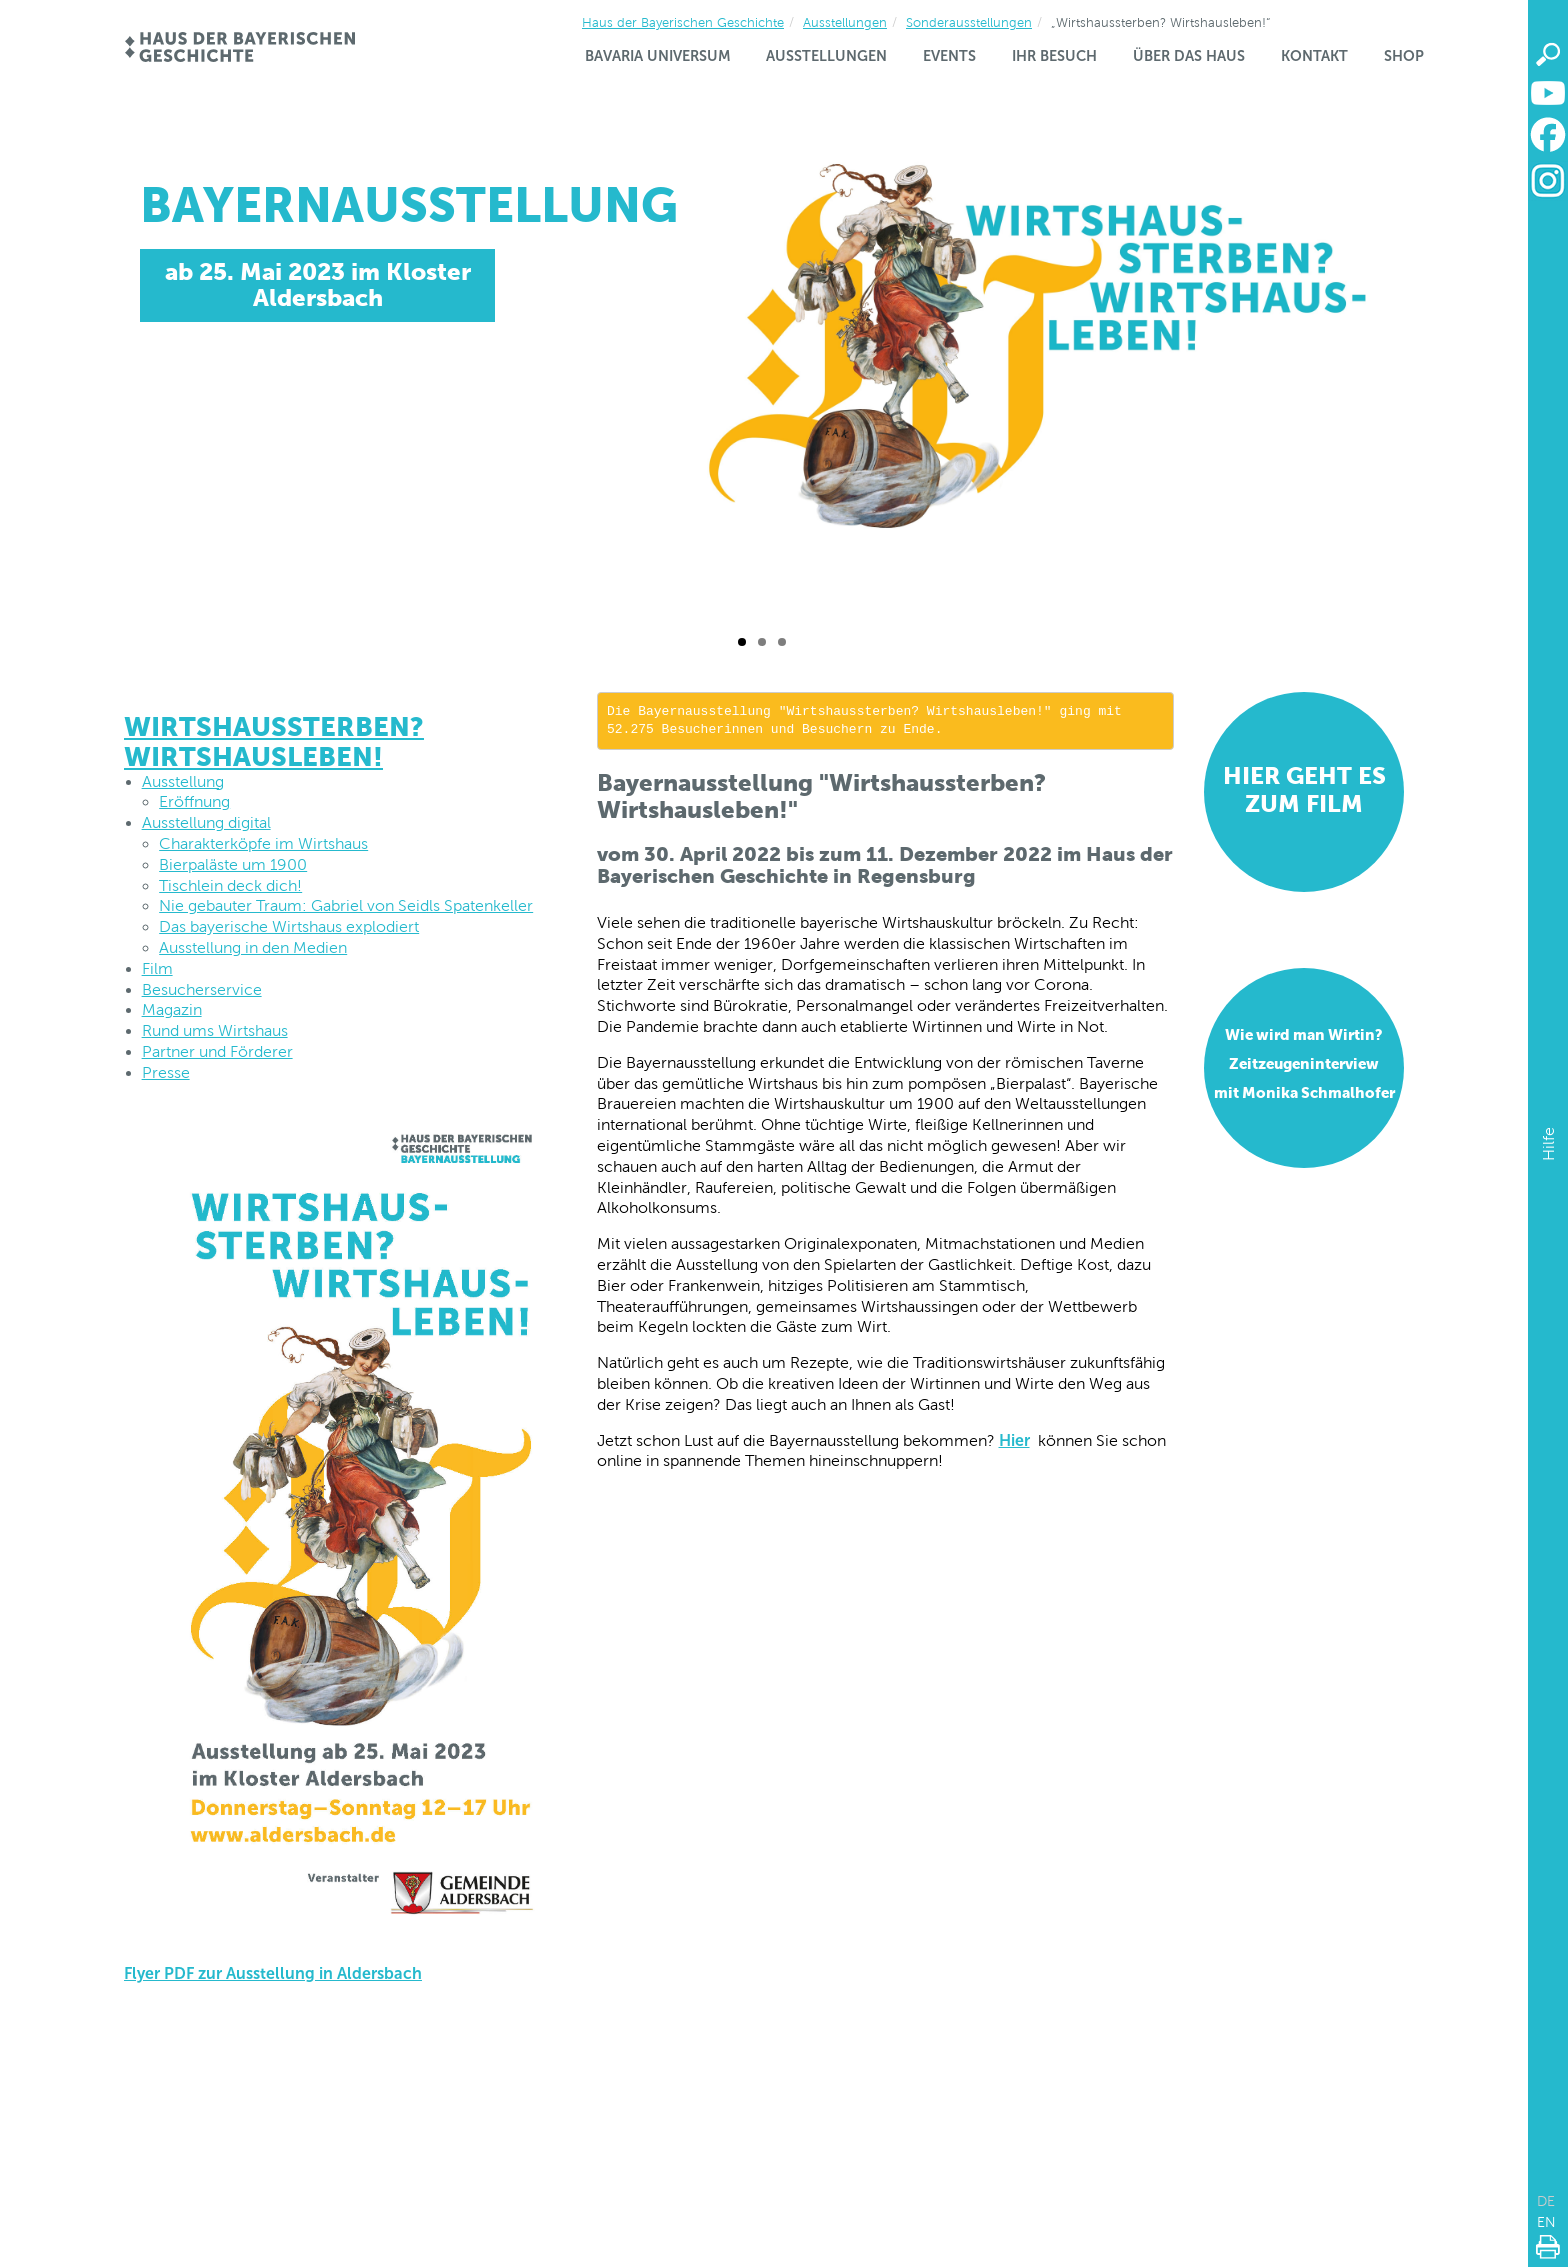 This screenshot has height=2267, width=1568. What do you see at coordinates (949, 56) in the screenshot?
I see `Events` at bounding box center [949, 56].